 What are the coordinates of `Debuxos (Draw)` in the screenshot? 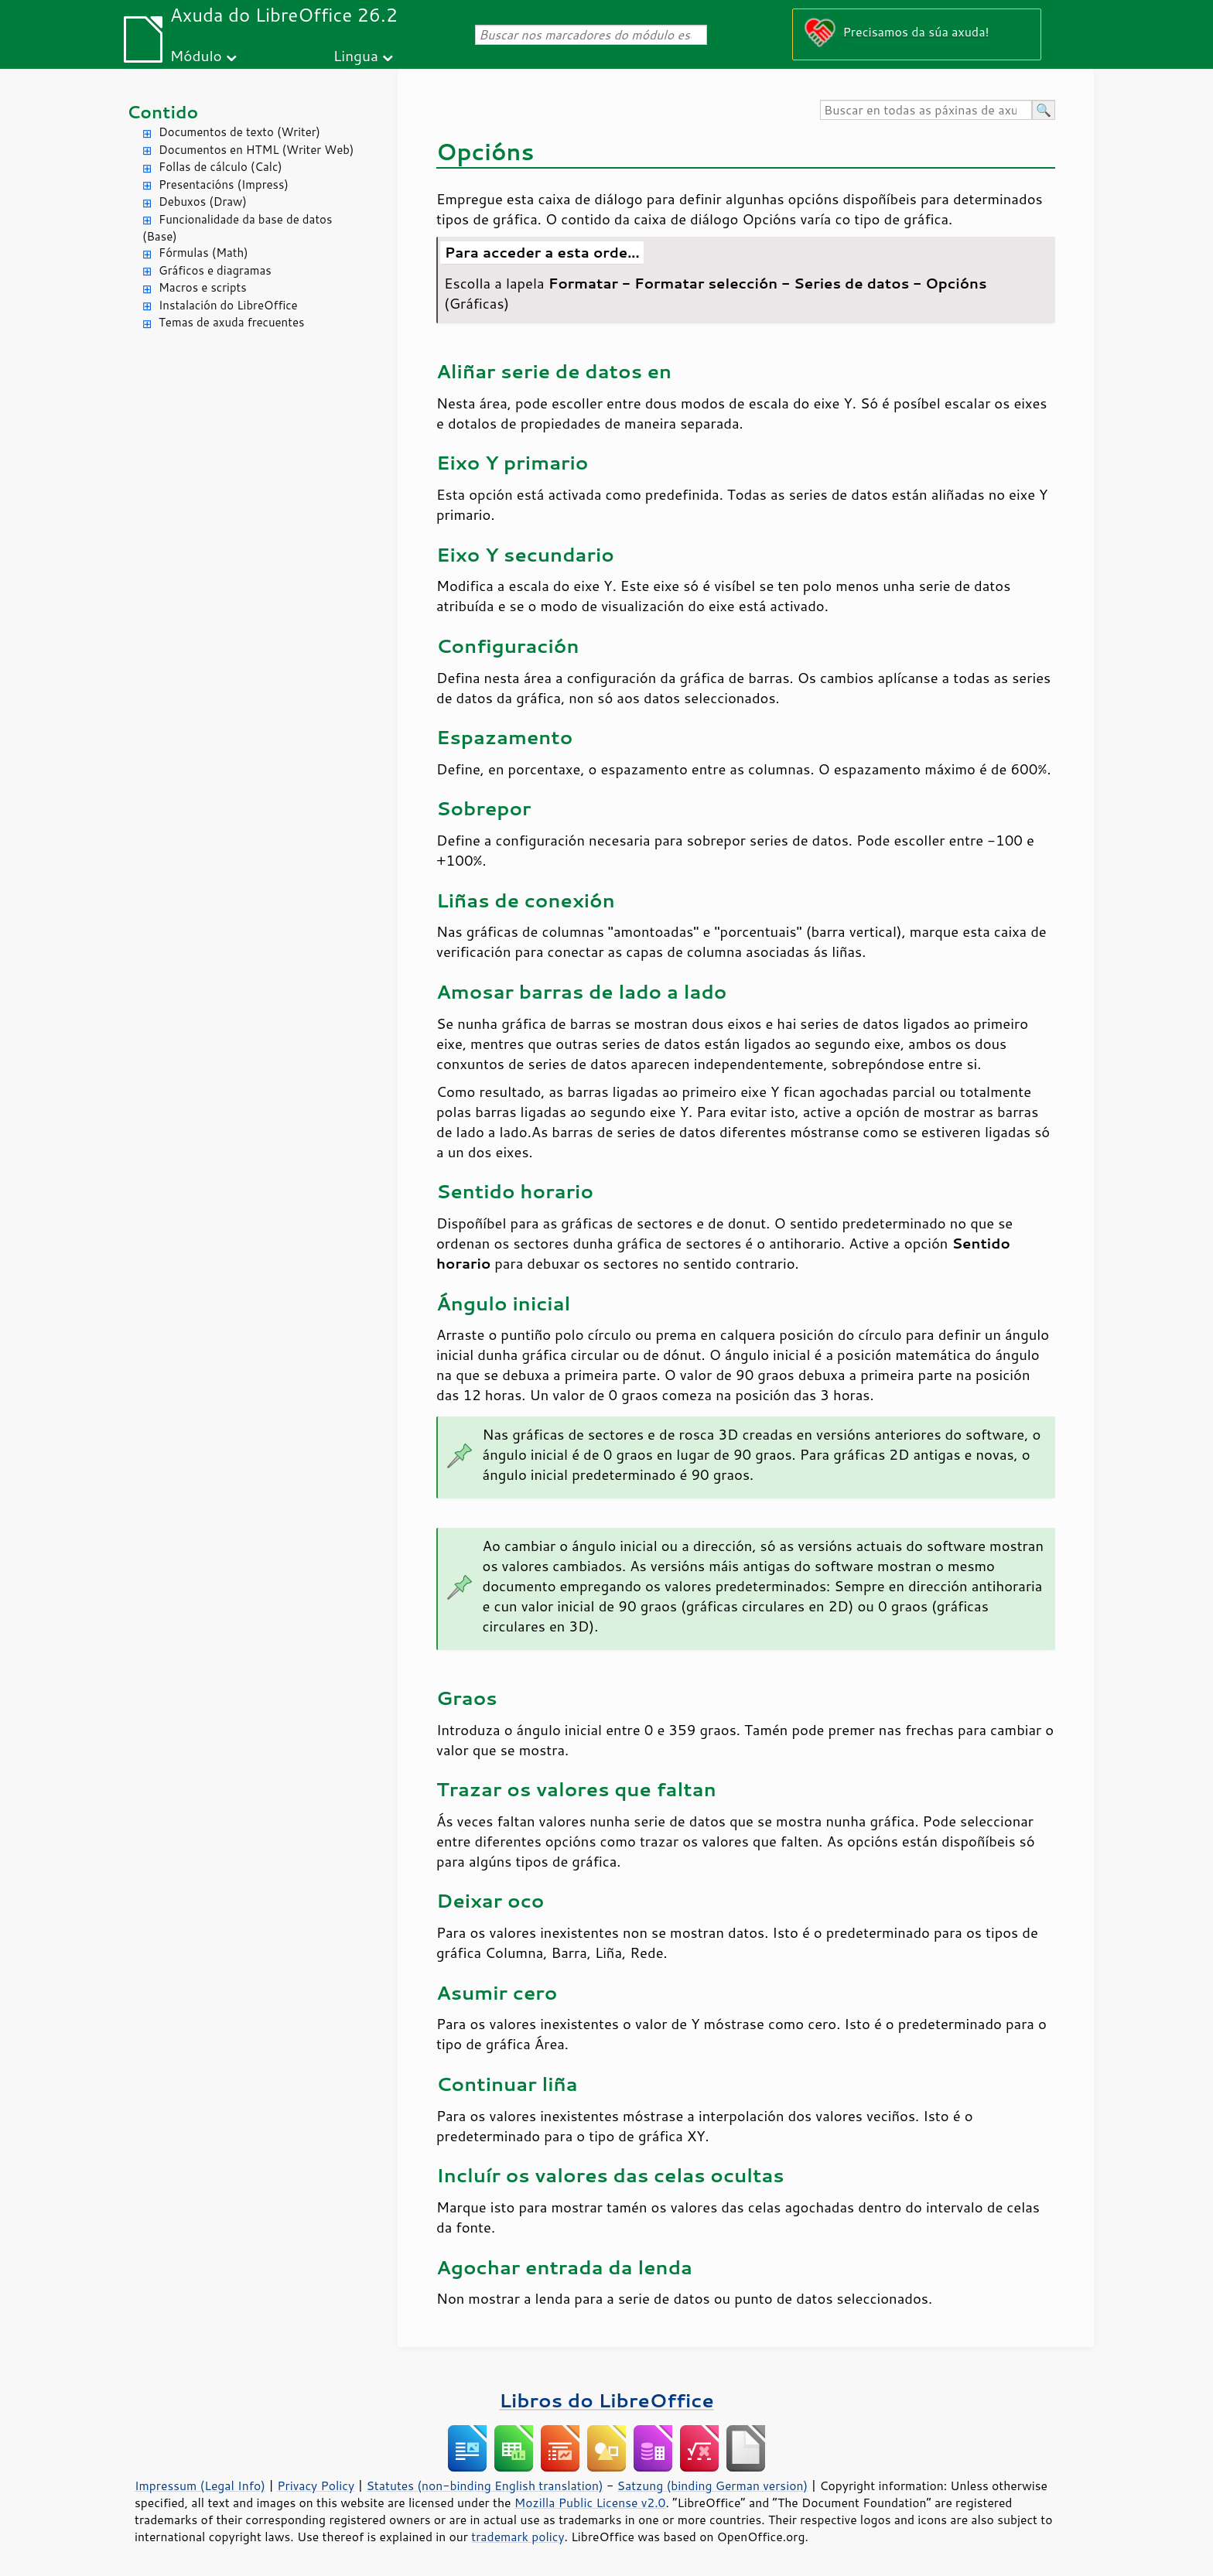 It's located at (203, 201).